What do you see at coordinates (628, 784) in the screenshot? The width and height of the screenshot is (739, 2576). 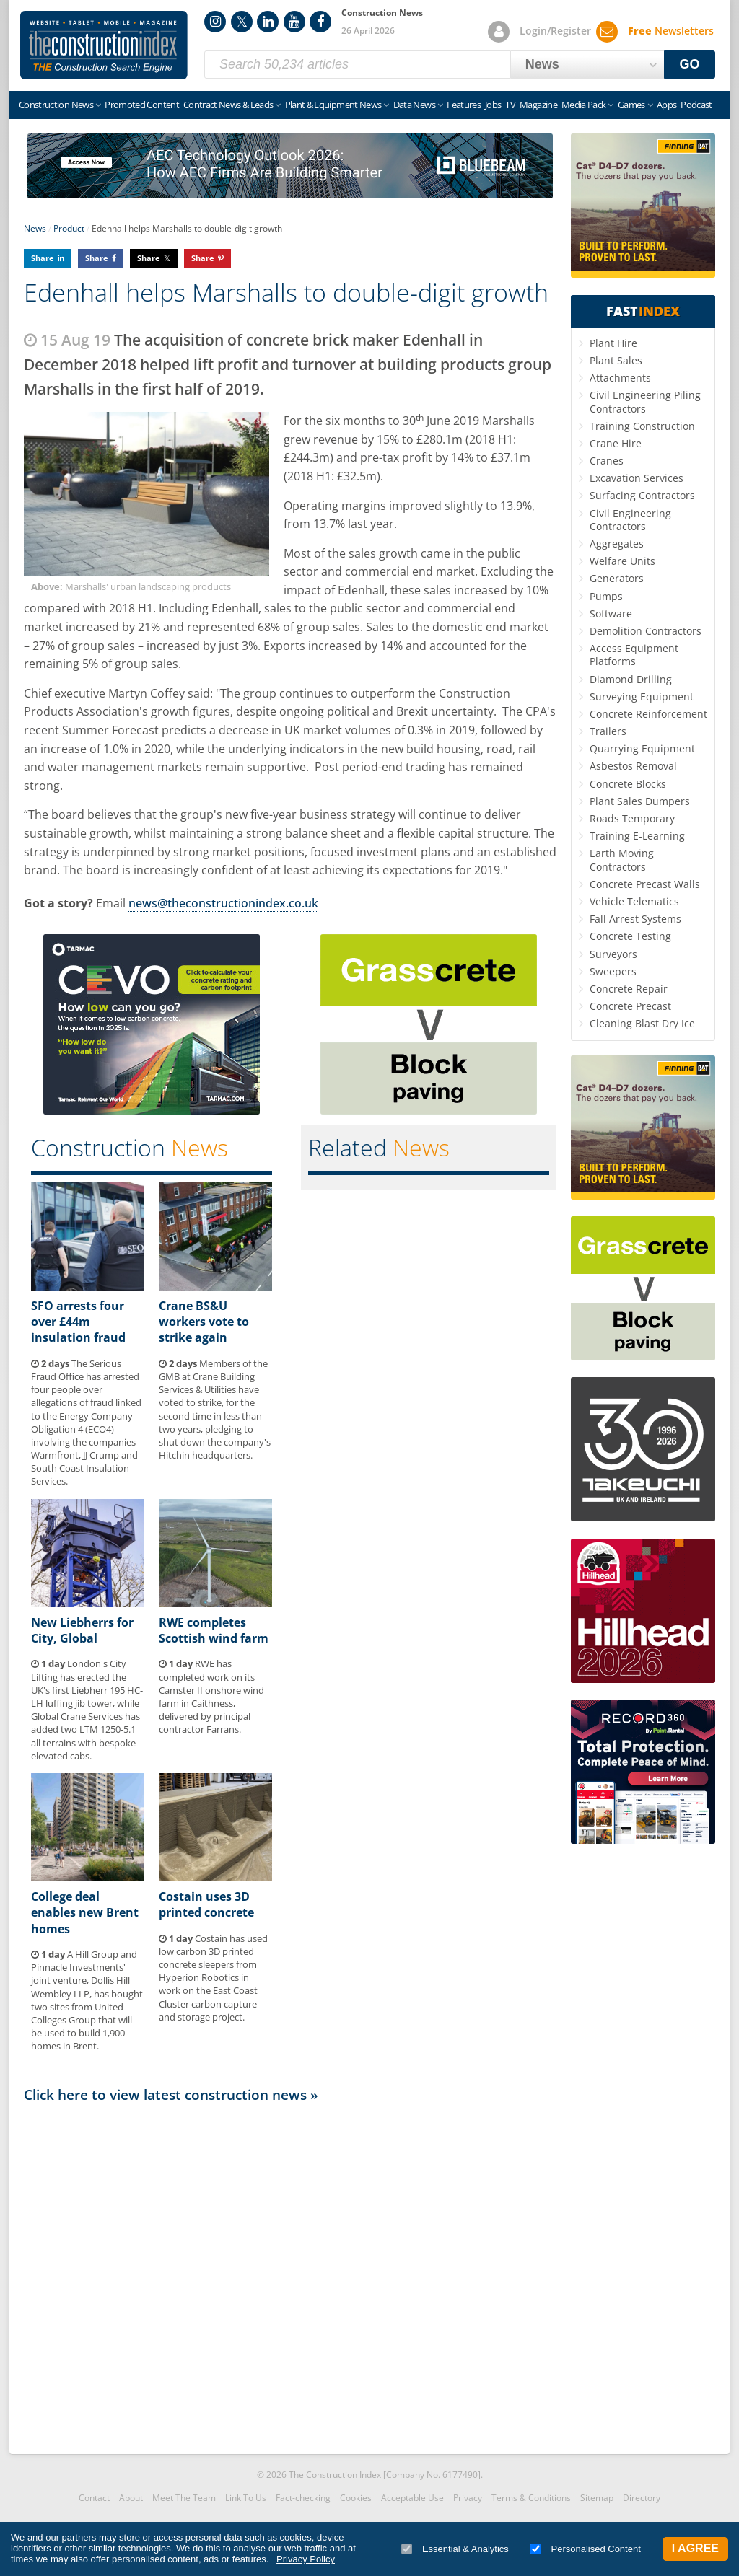 I see `Concrete Blocks` at bounding box center [628, 784].